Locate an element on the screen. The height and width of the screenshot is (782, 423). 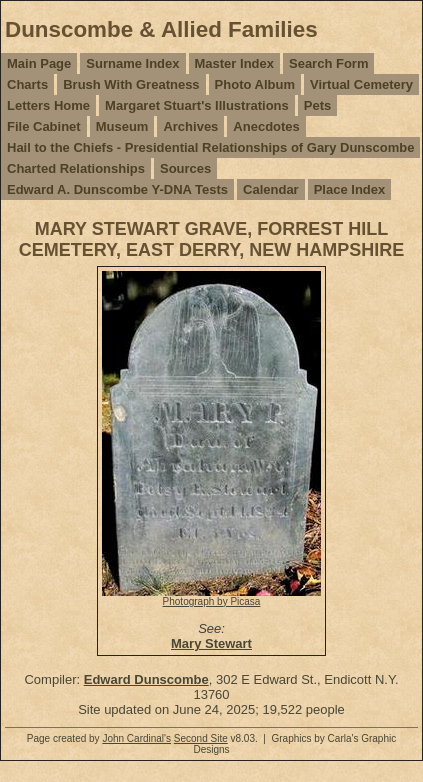
Sources is located at coordinates (185, 168).